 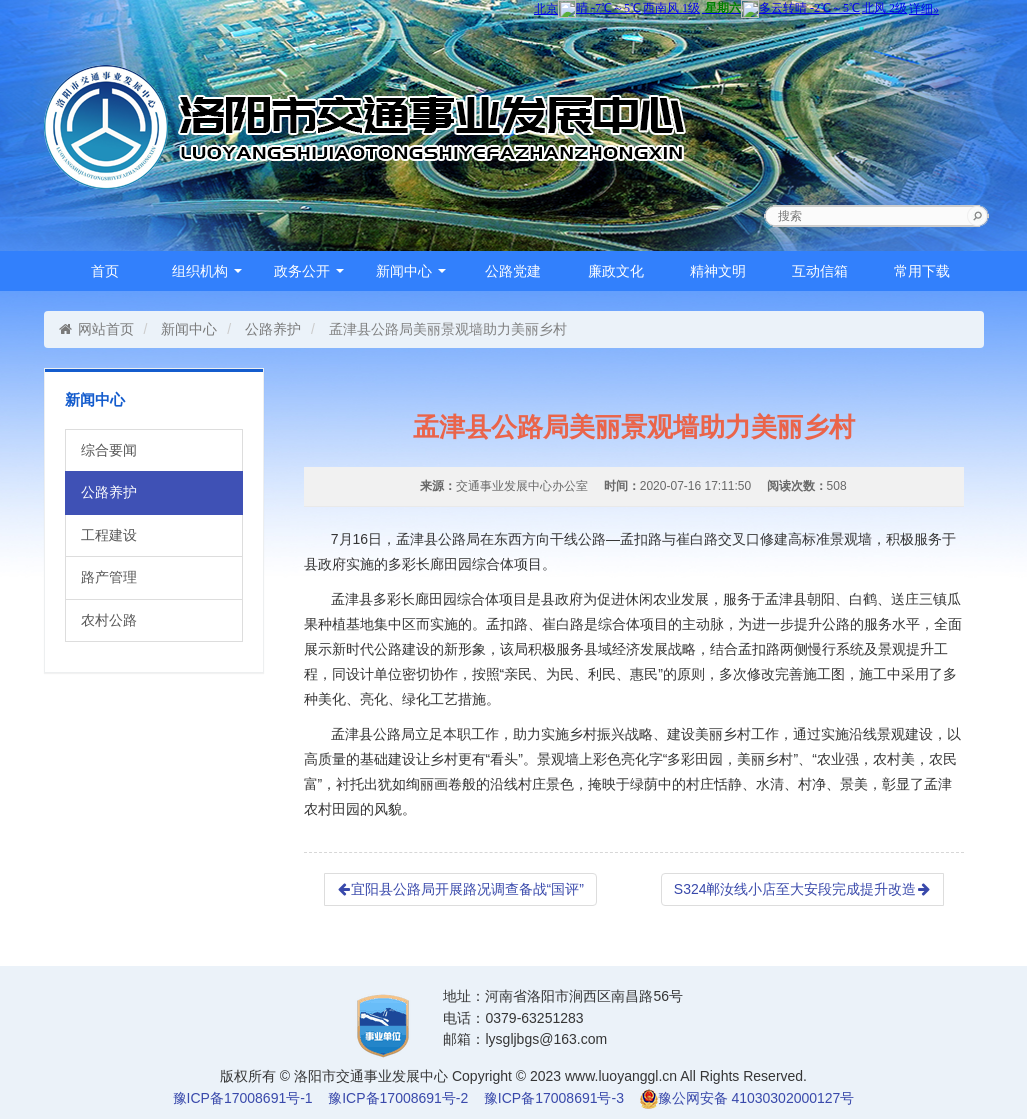 I want to click on 豫ICP备17008691号-2, so click(x=398, y=1098).